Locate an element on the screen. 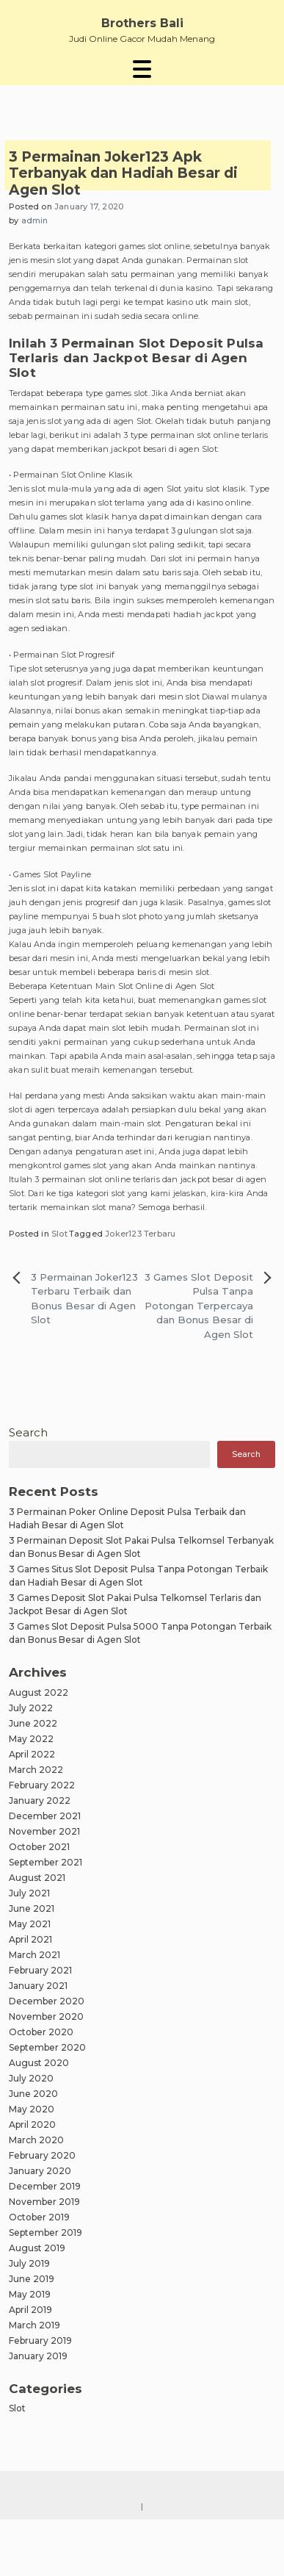  July 2020 is located at coordinates (31, 2078).